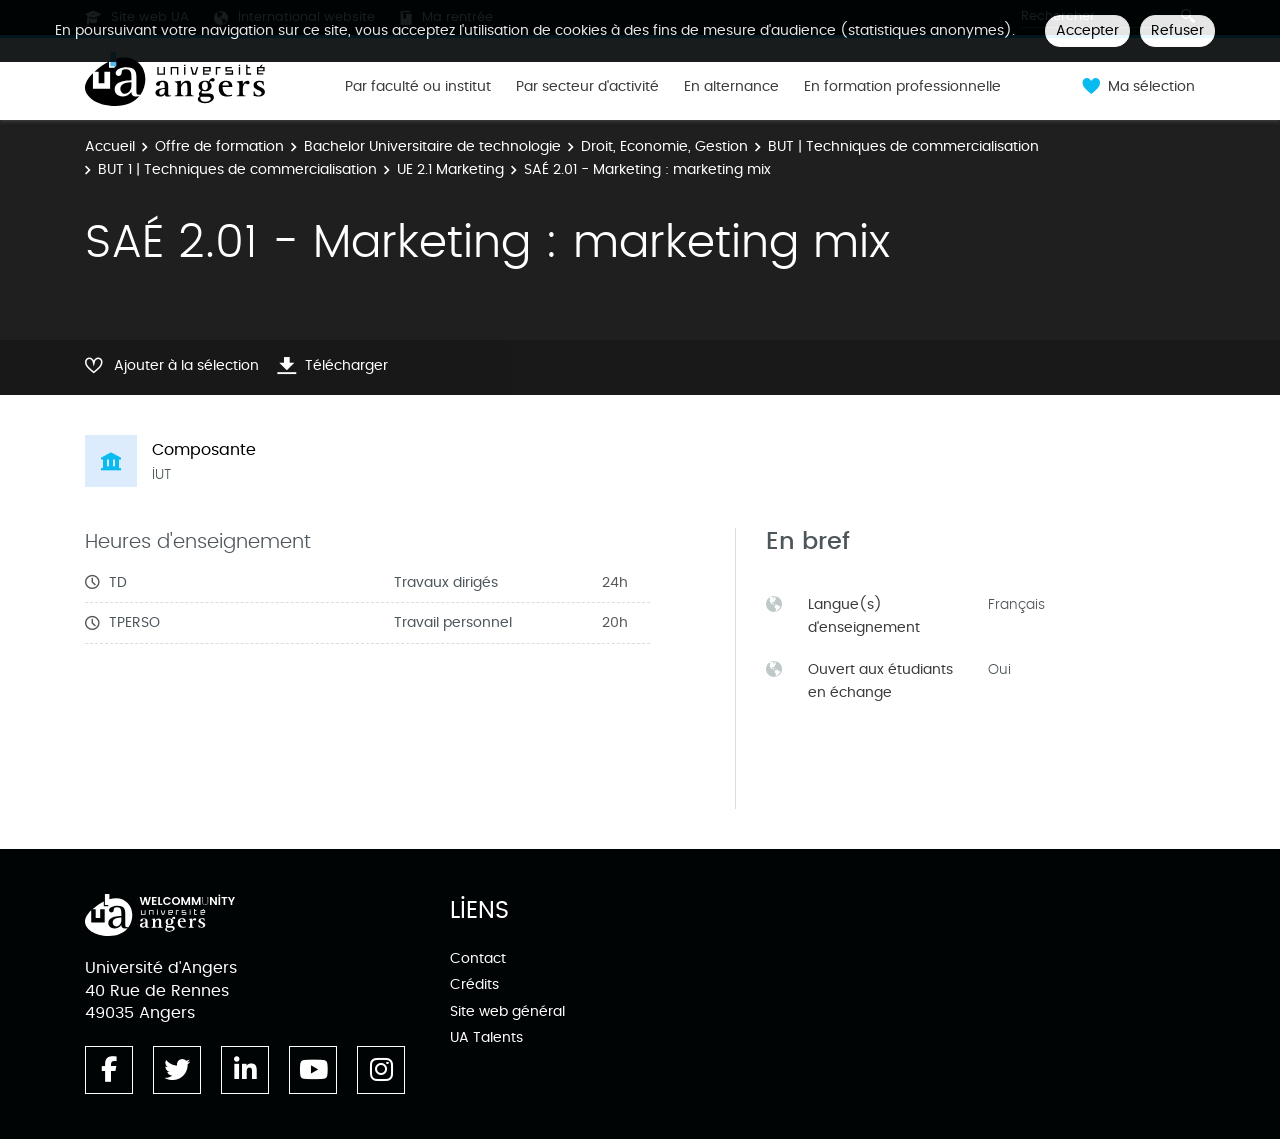 The image size is (1280, 1139). Describe the element at coordinates (731, 87) in the screenshot. I see `En alternance` at that location.